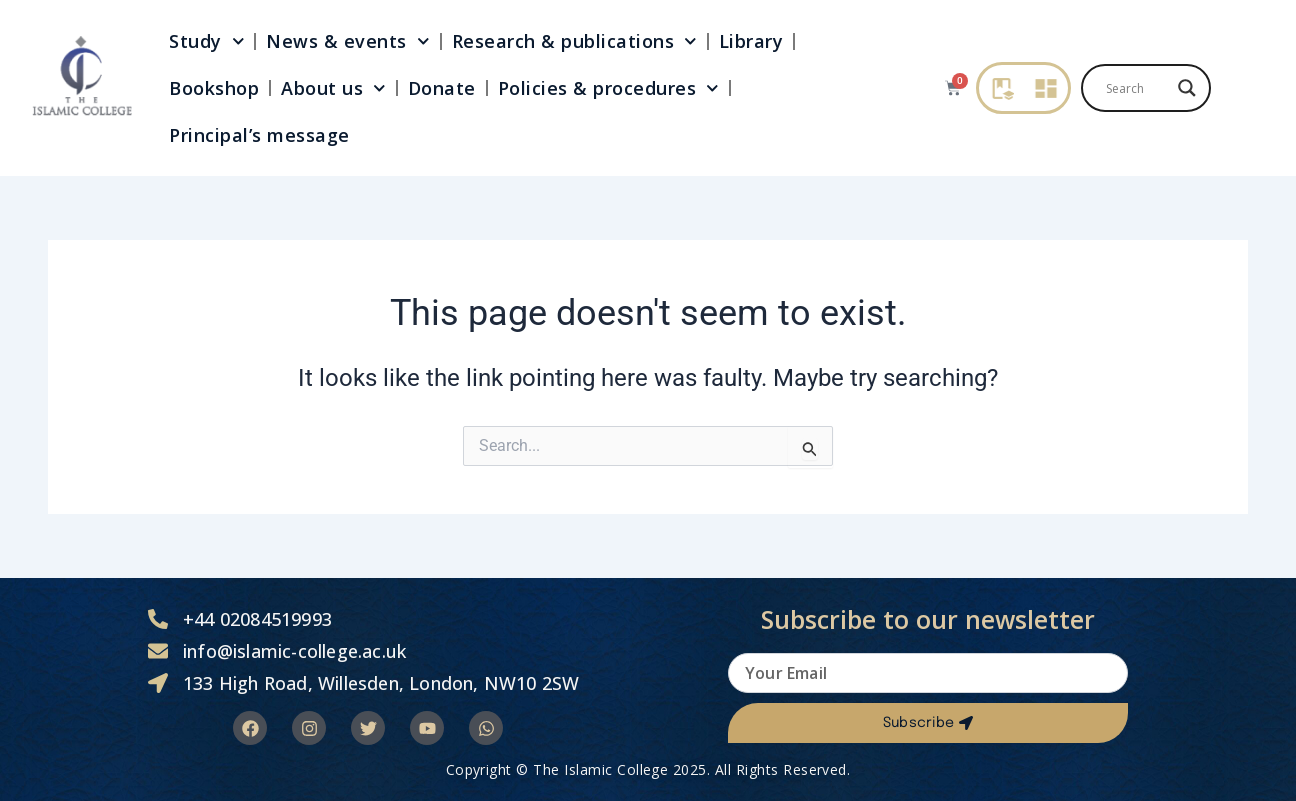  I want to click on Bookshop, so click(214, 88).